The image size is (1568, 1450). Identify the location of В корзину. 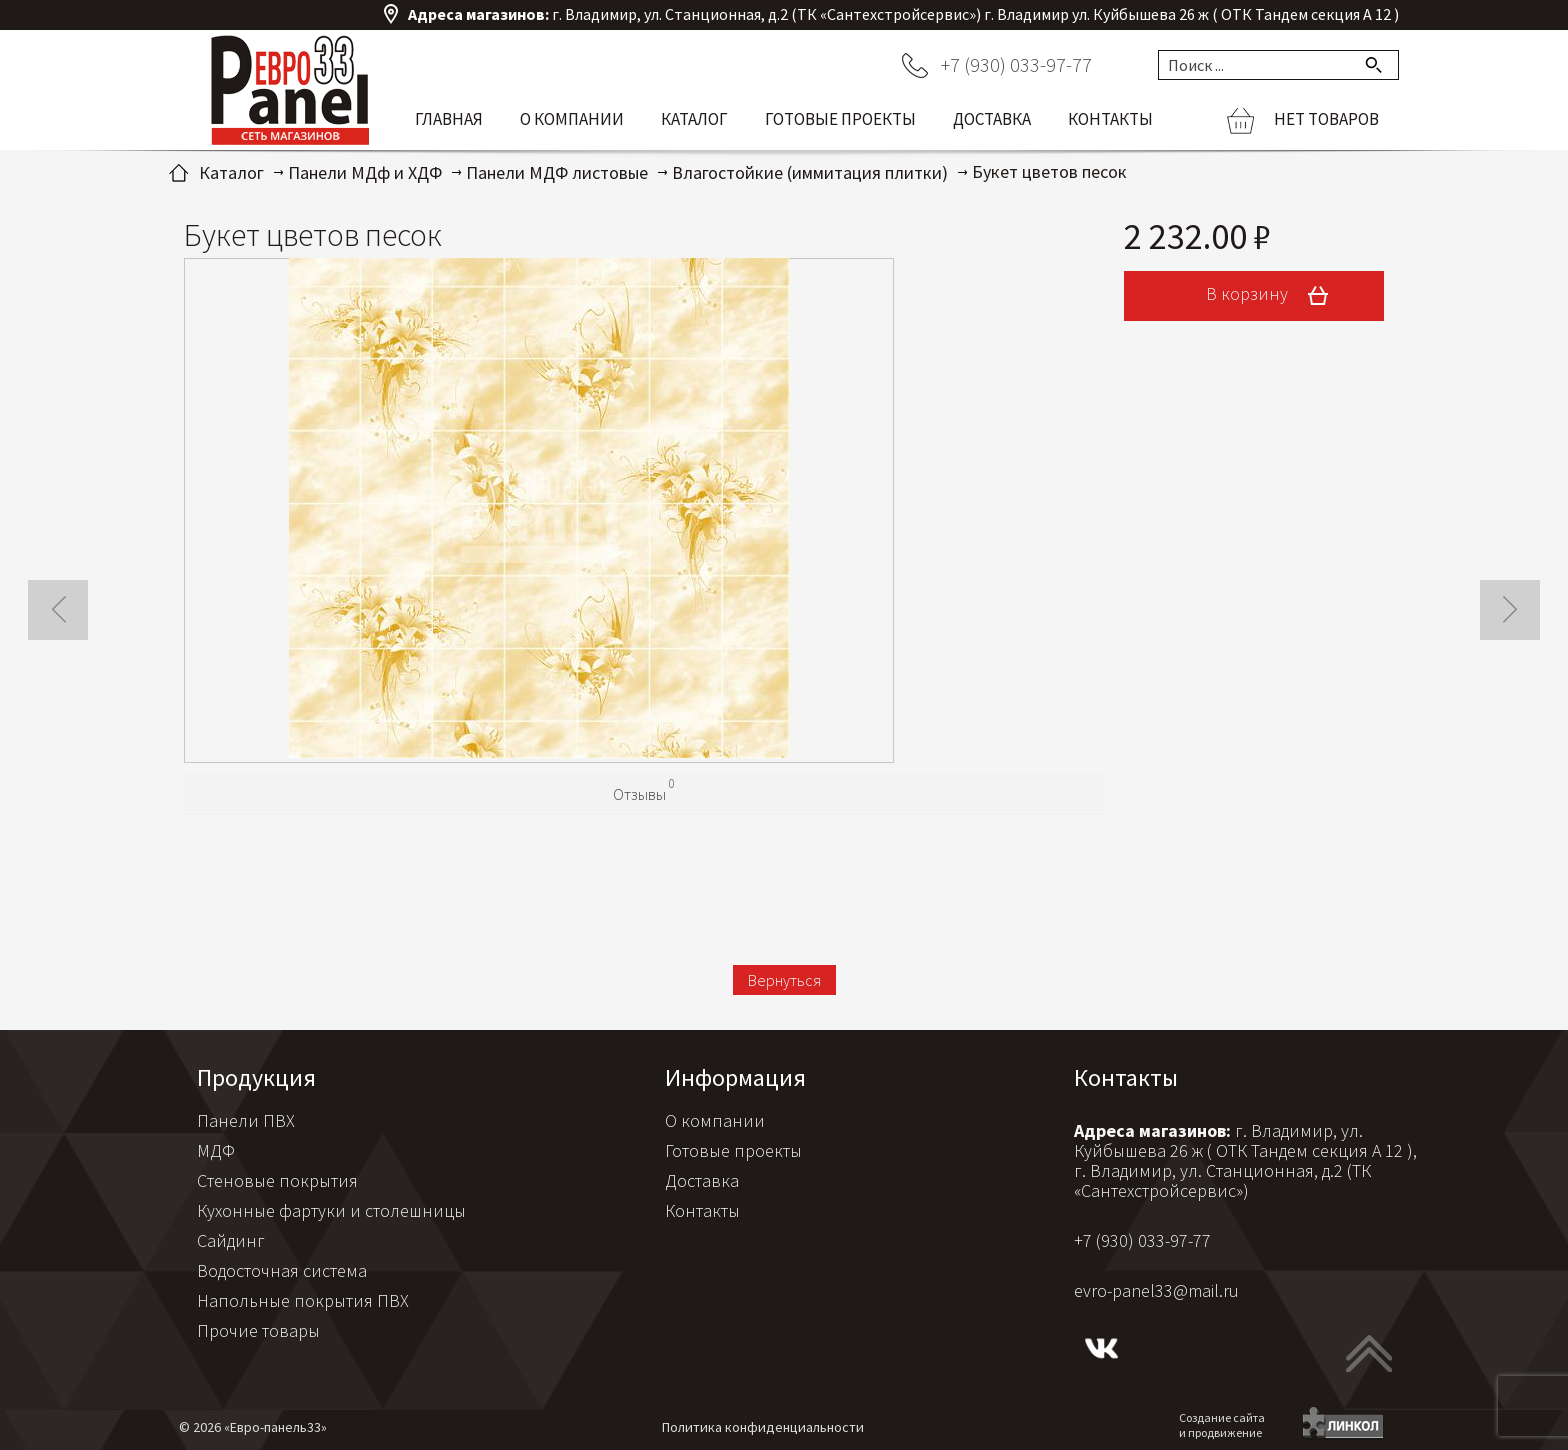
(1274, 296).